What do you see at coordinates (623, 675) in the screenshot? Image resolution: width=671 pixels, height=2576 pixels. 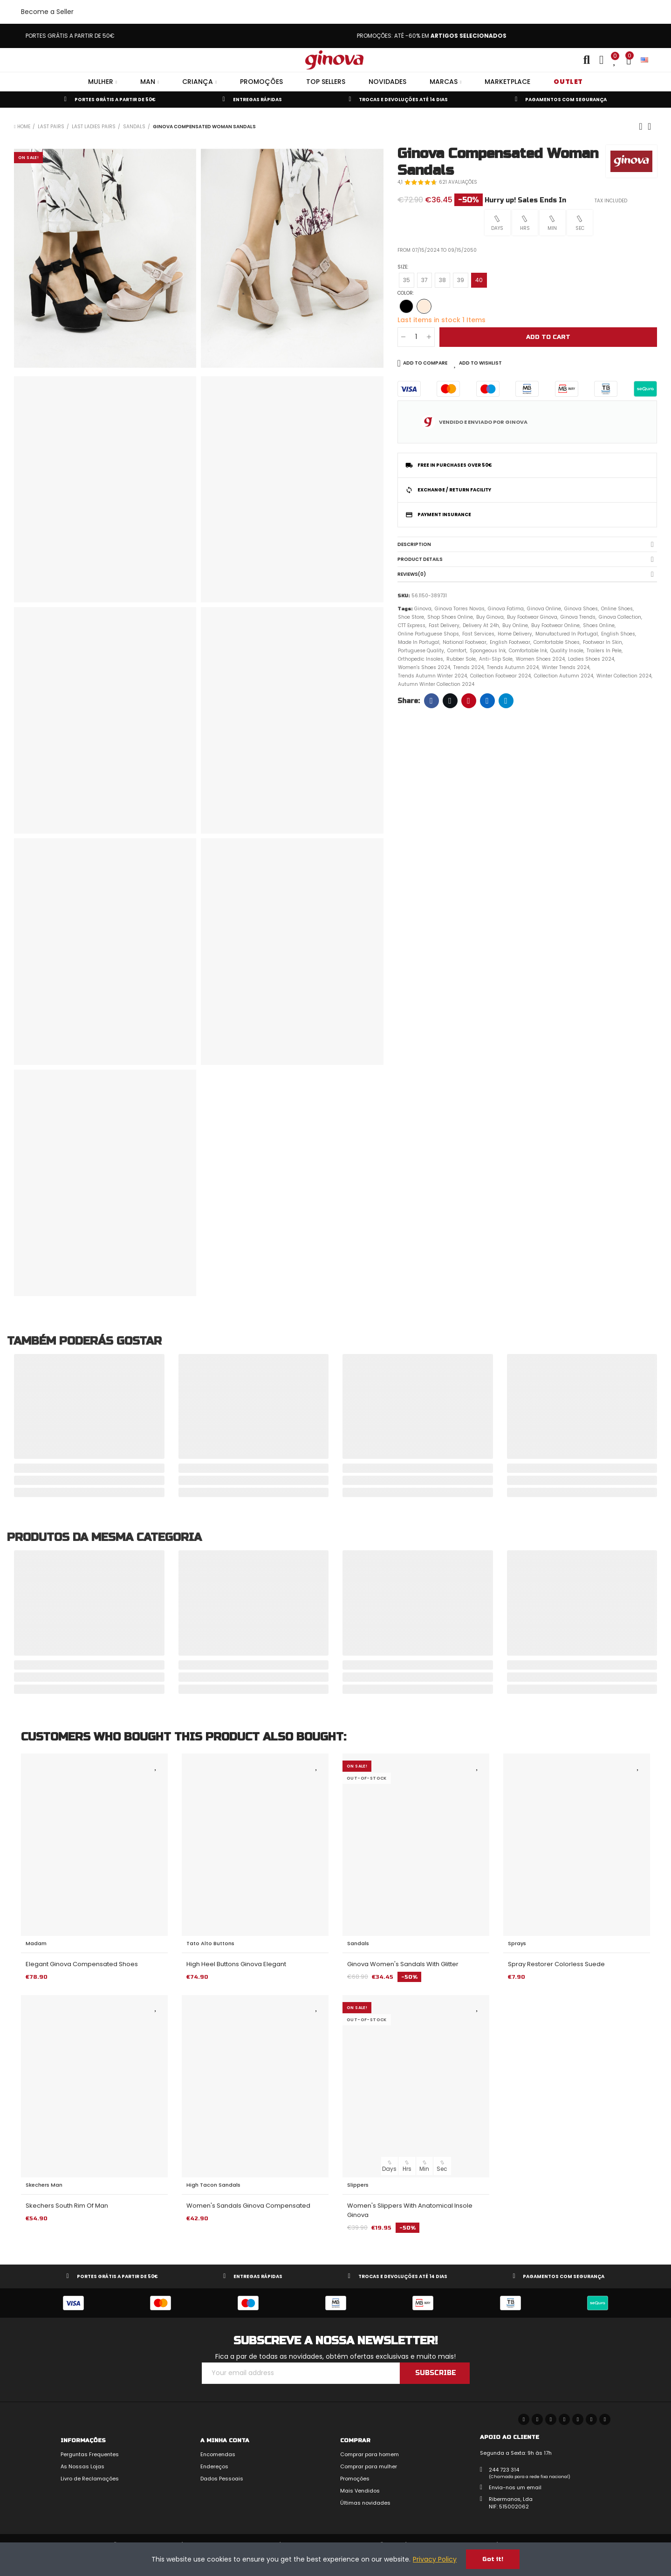 I see `Winter Collection 2024` at bounding box center [623, 675].